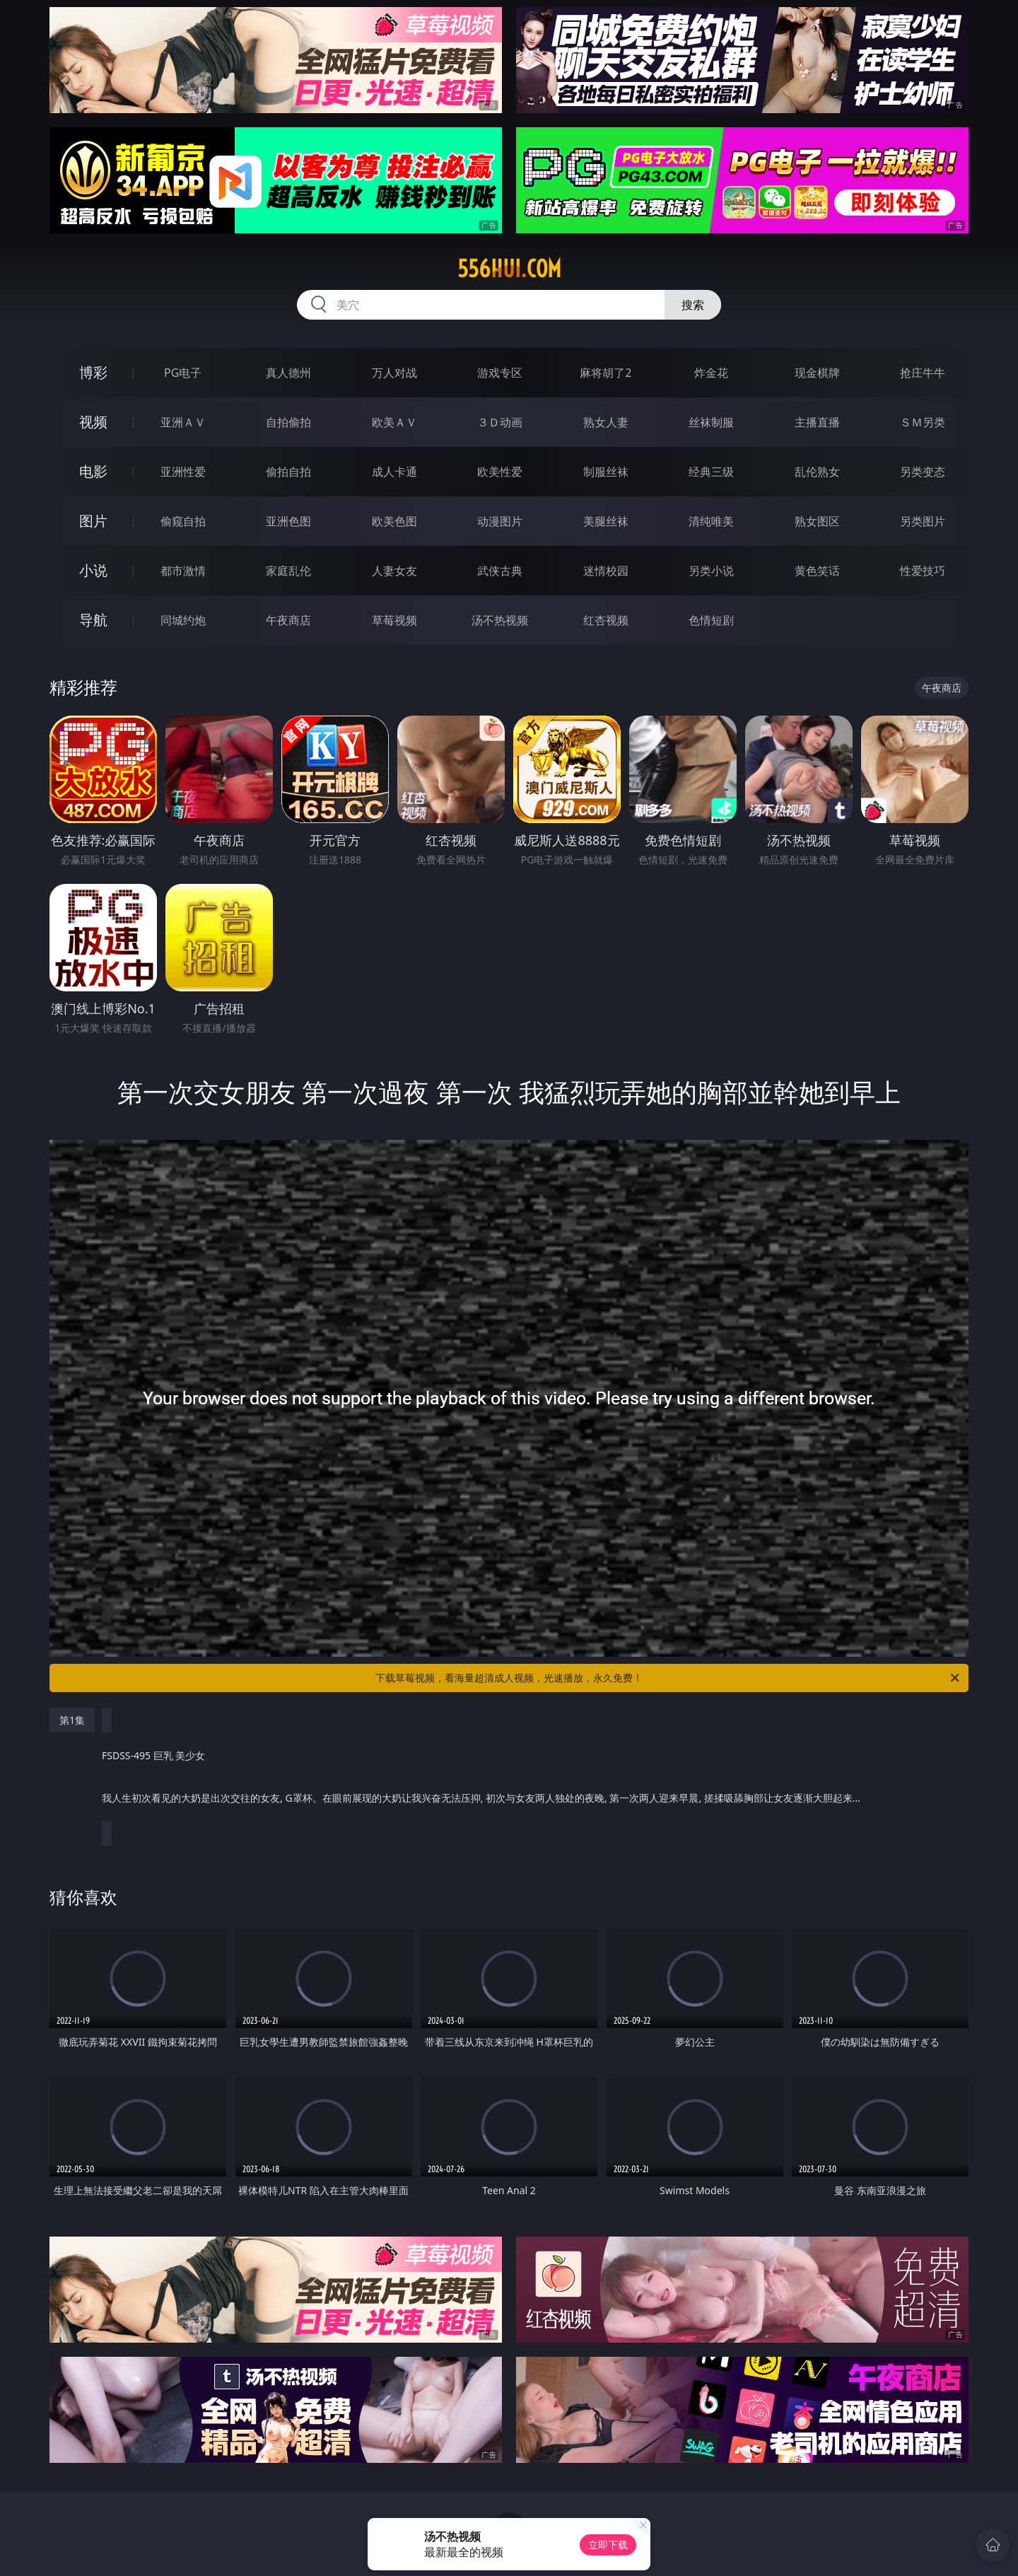 The image size is (1018, 2576). Describe the element at coordinates (711, 422) in the screenshot. I see `丝袜制服` at that location.